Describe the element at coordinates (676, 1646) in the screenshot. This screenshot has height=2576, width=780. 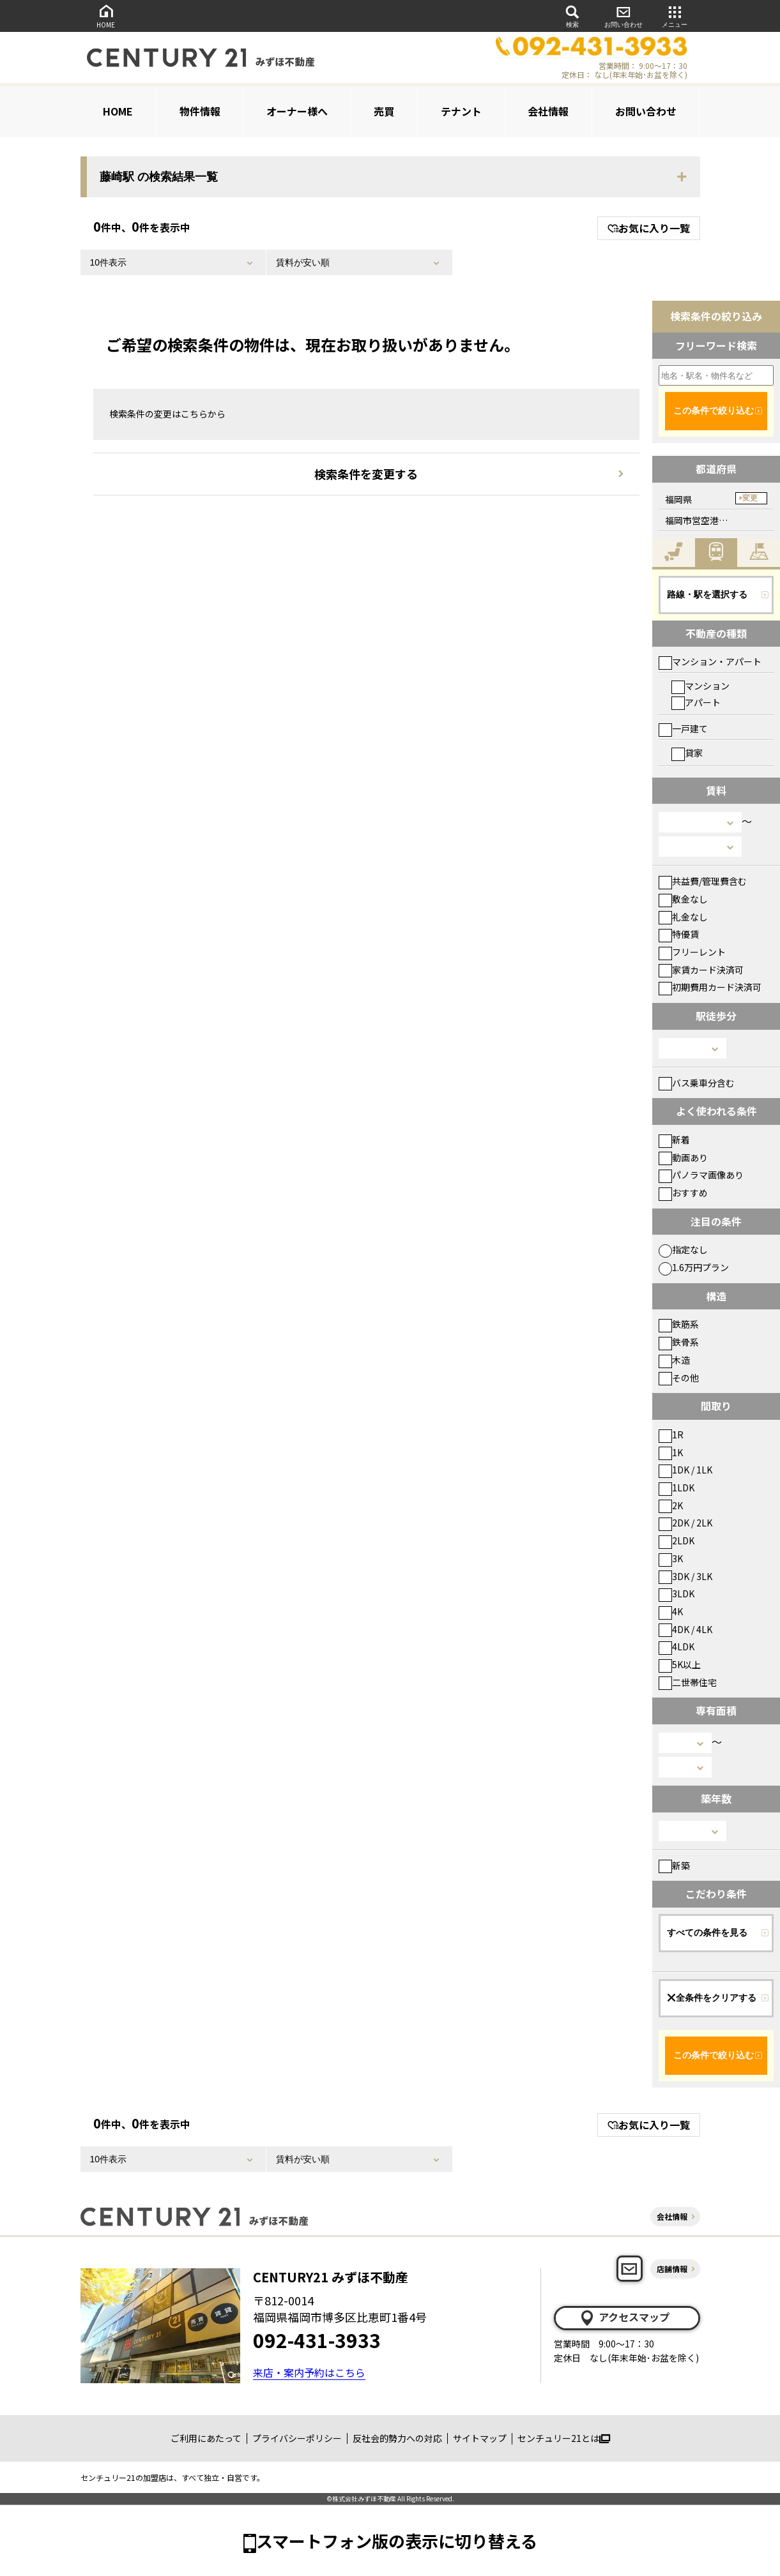
I see `4LDK` at that location.